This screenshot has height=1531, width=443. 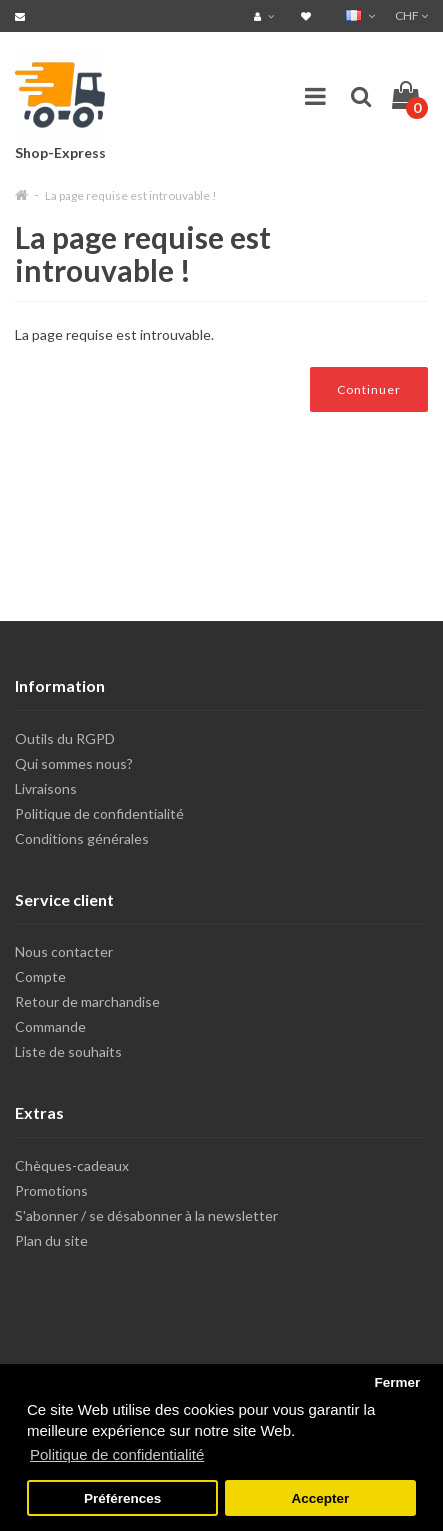 I want to click on Politique de confidentialité [button], so click(x=117, y=1454).